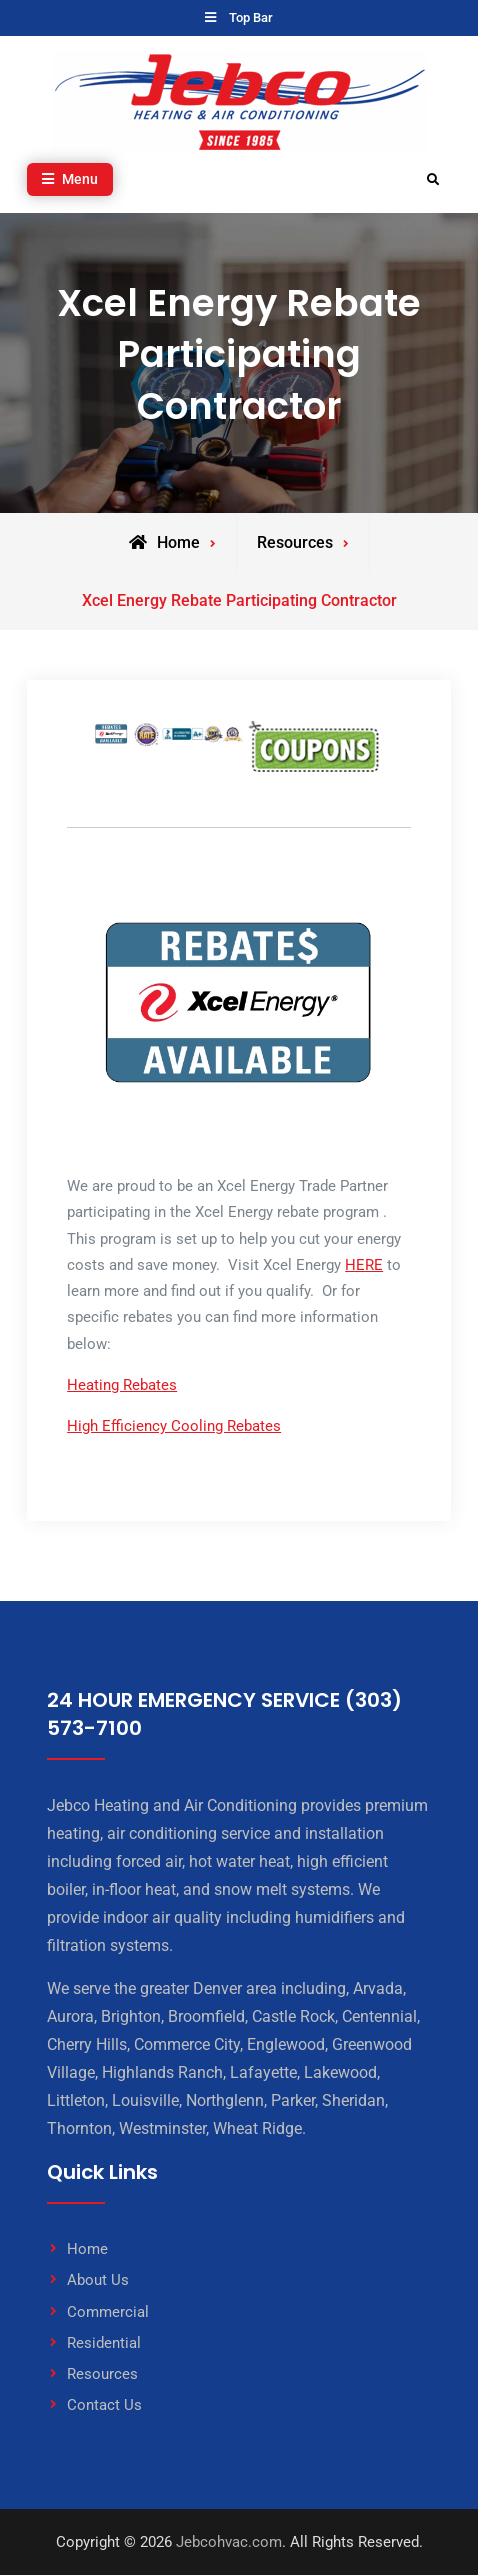  What do you see at coordinates (104, 2343) in the screenshot?
I see `Residential` at bounding box center [104, 2343].